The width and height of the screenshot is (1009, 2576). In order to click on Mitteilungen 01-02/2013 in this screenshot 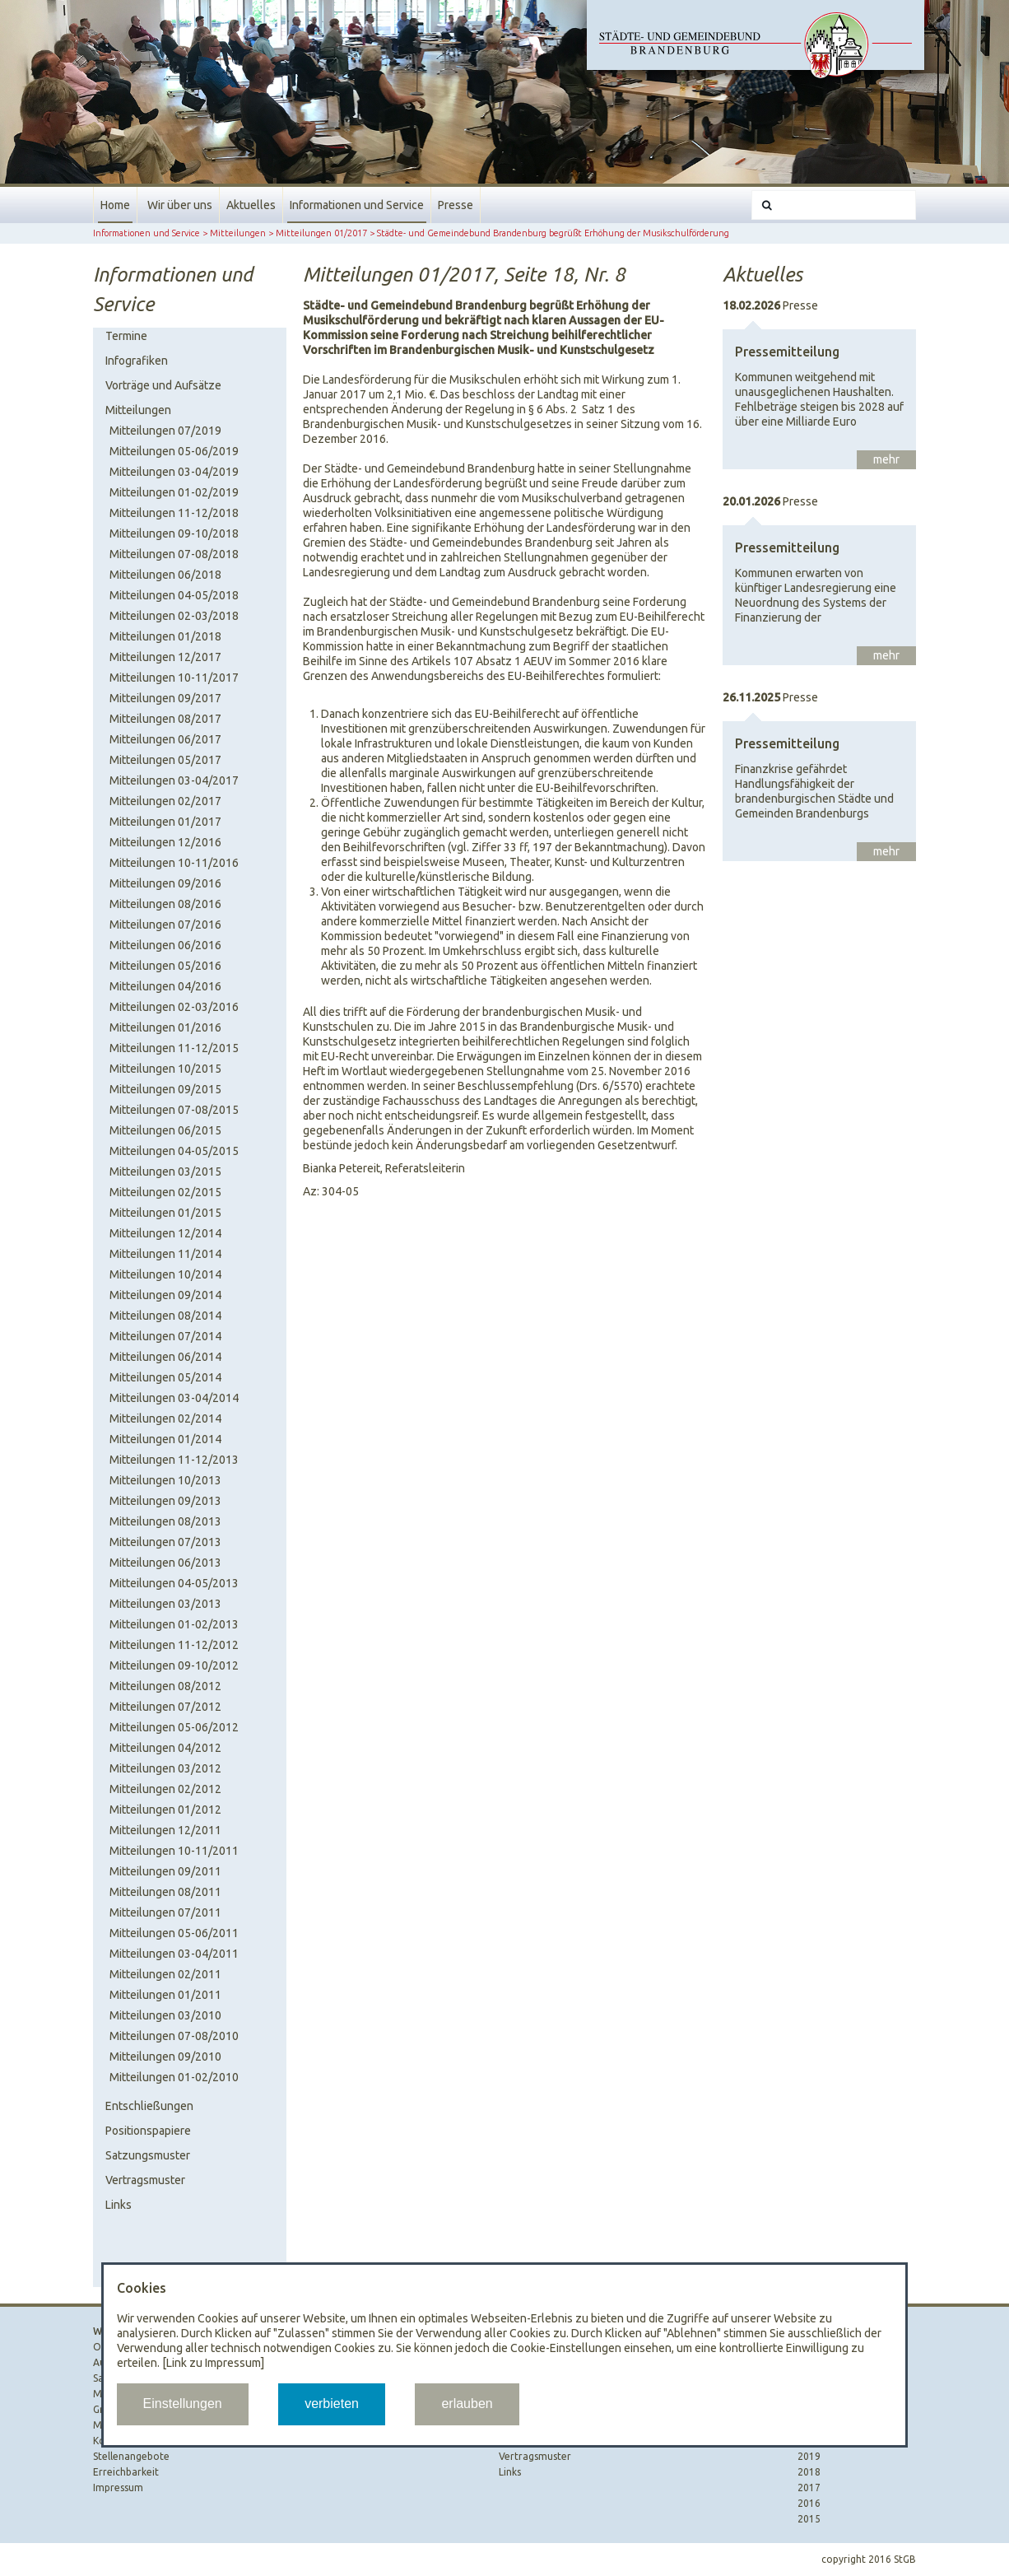, I will do `click(174, 1624)`.